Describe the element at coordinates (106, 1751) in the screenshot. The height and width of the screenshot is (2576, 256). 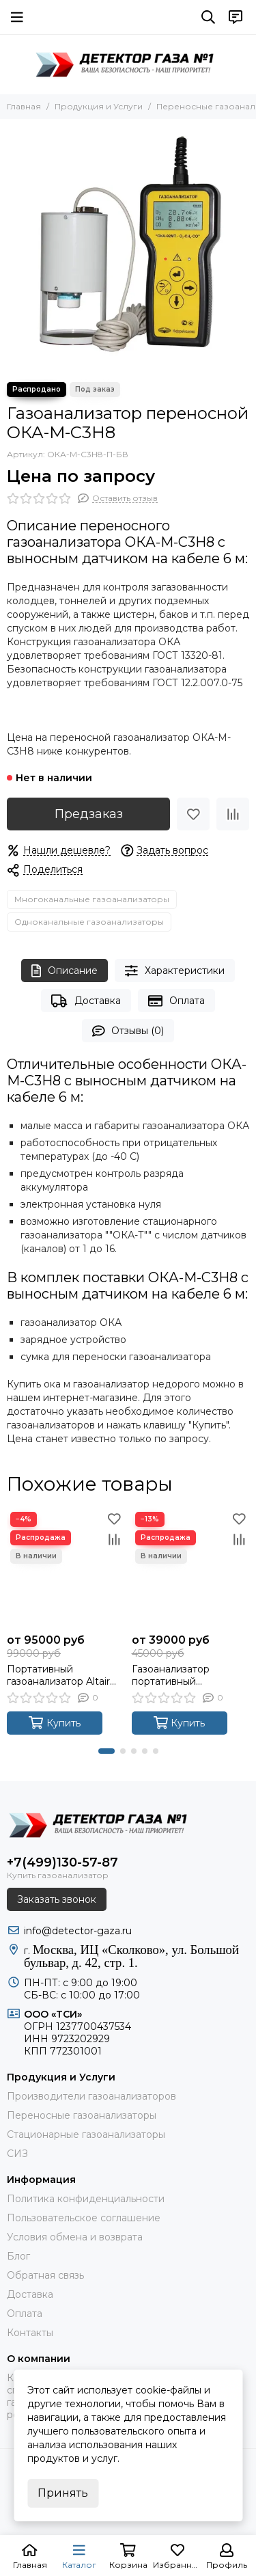
I see `[button]` at that location.